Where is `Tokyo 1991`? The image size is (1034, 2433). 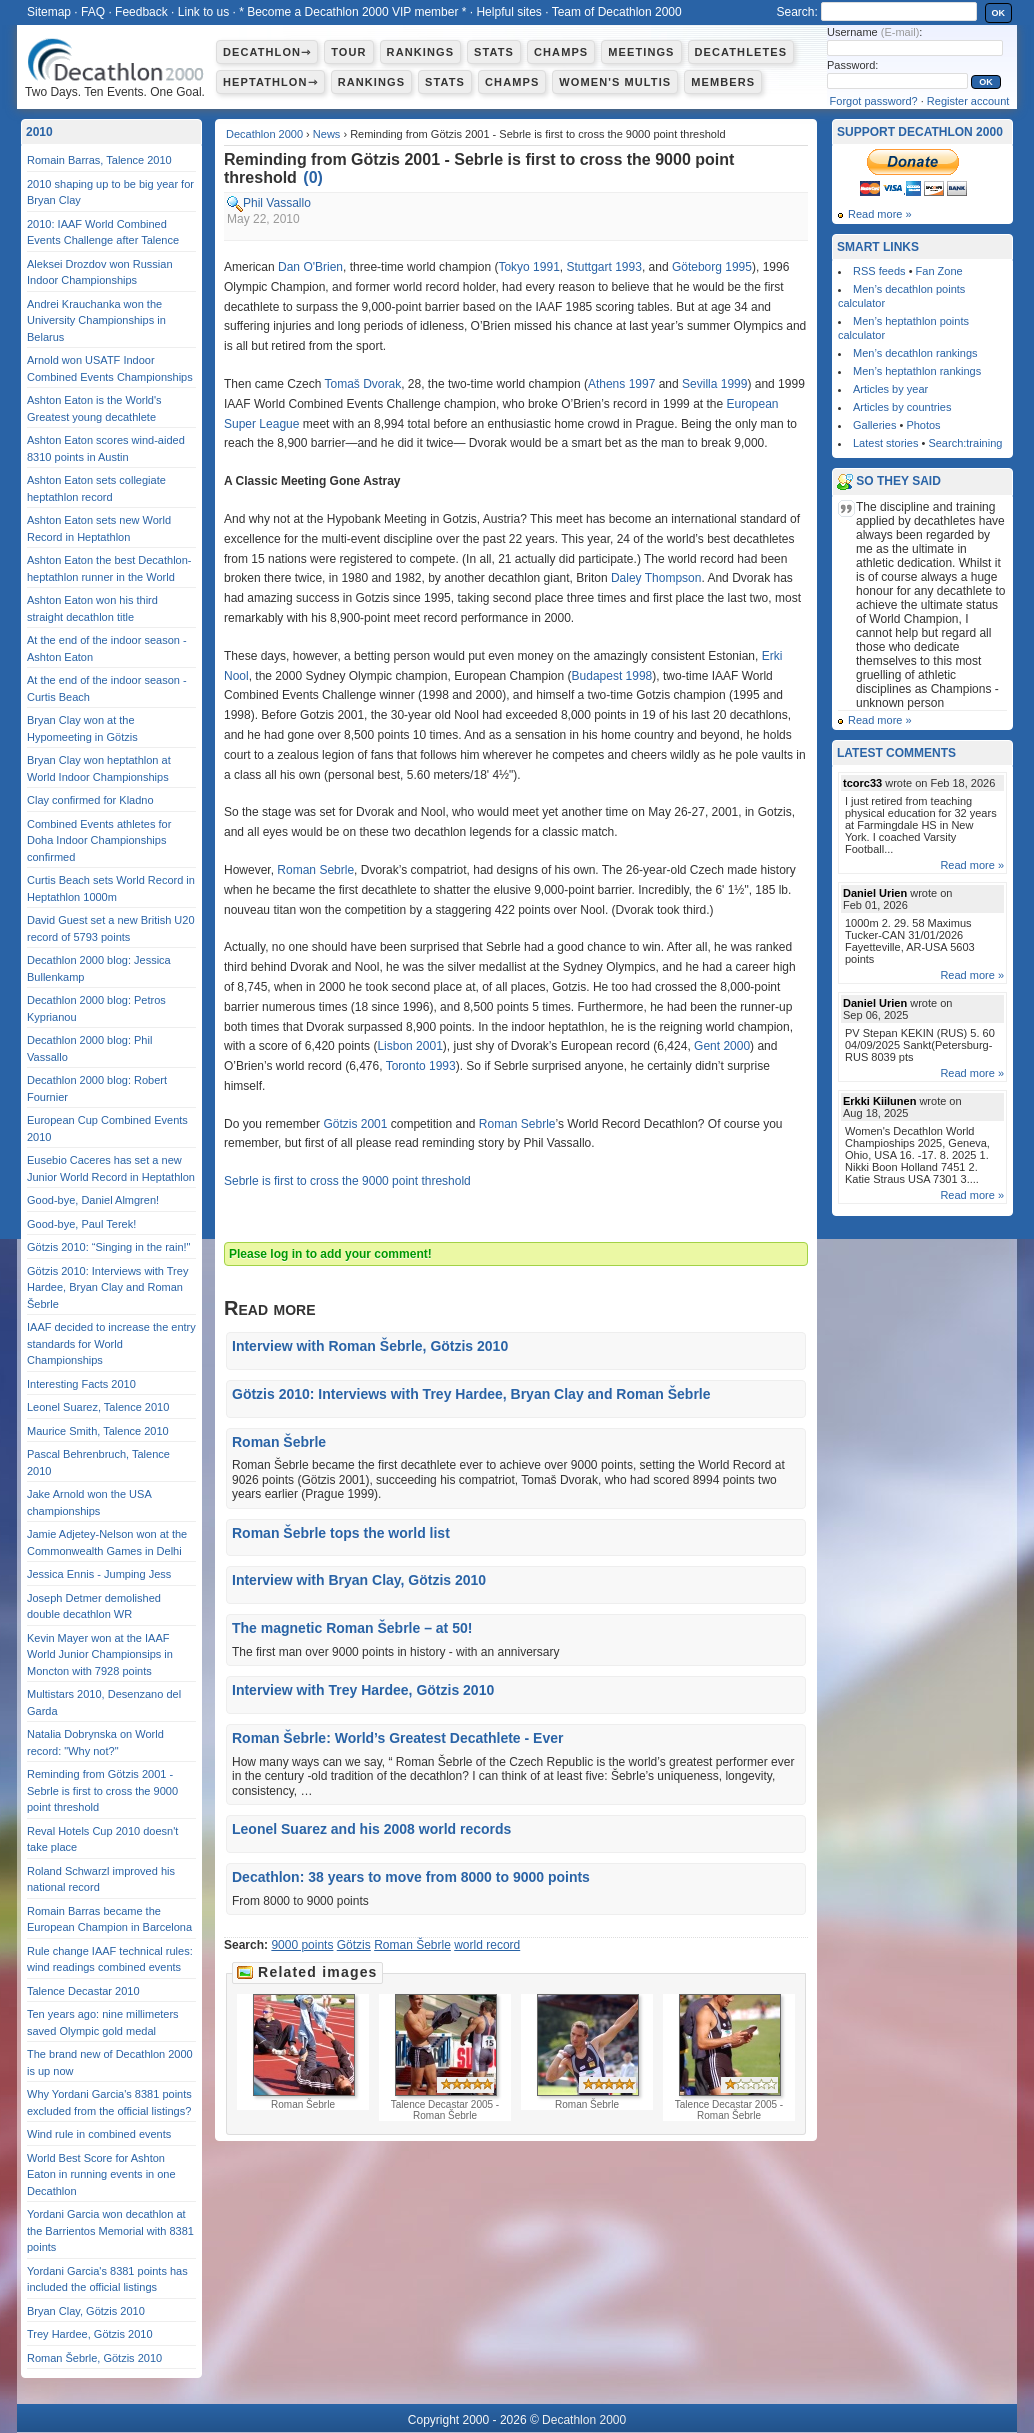
Tokyo 1991 is located at coordinates (528, 267).